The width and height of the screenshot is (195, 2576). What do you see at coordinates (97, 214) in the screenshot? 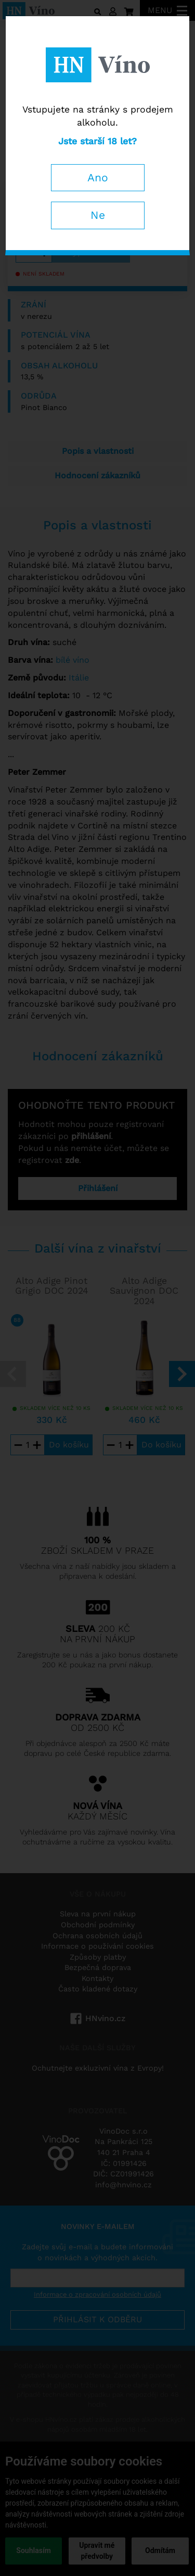
I see `Ne` at bounding box center [97, 214].